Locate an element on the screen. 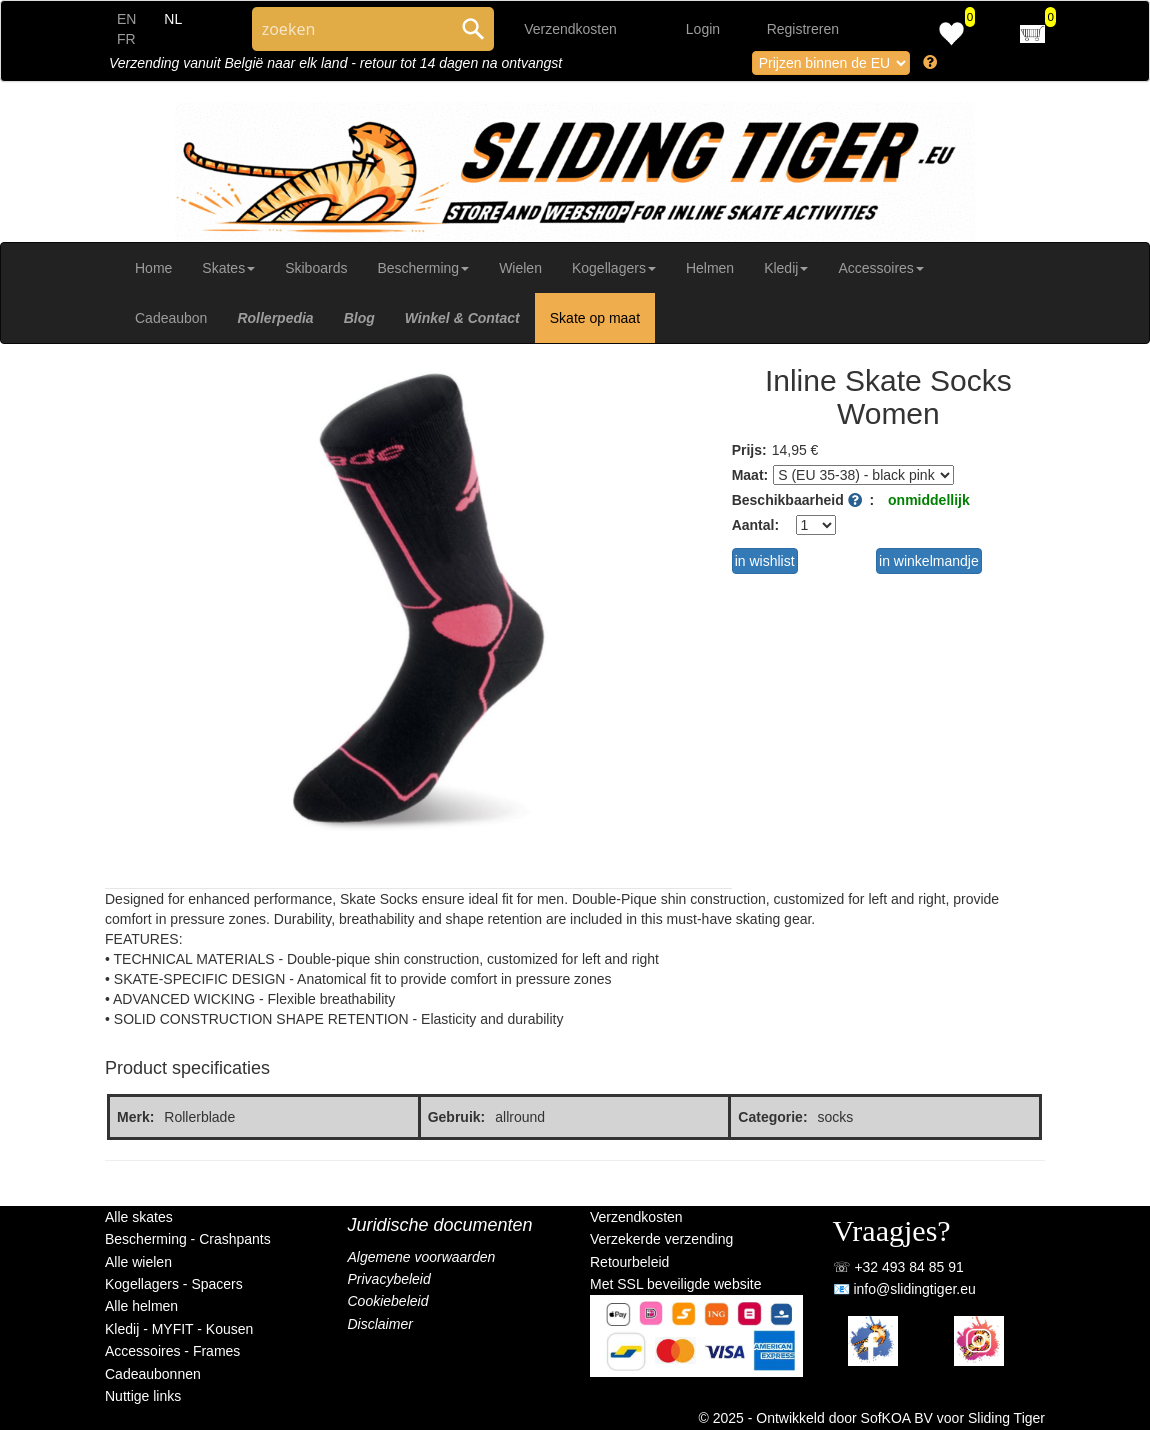 The height and width of the screenshot is (1430, 1150). Rollerpedia is located at coordinates (275, 318).